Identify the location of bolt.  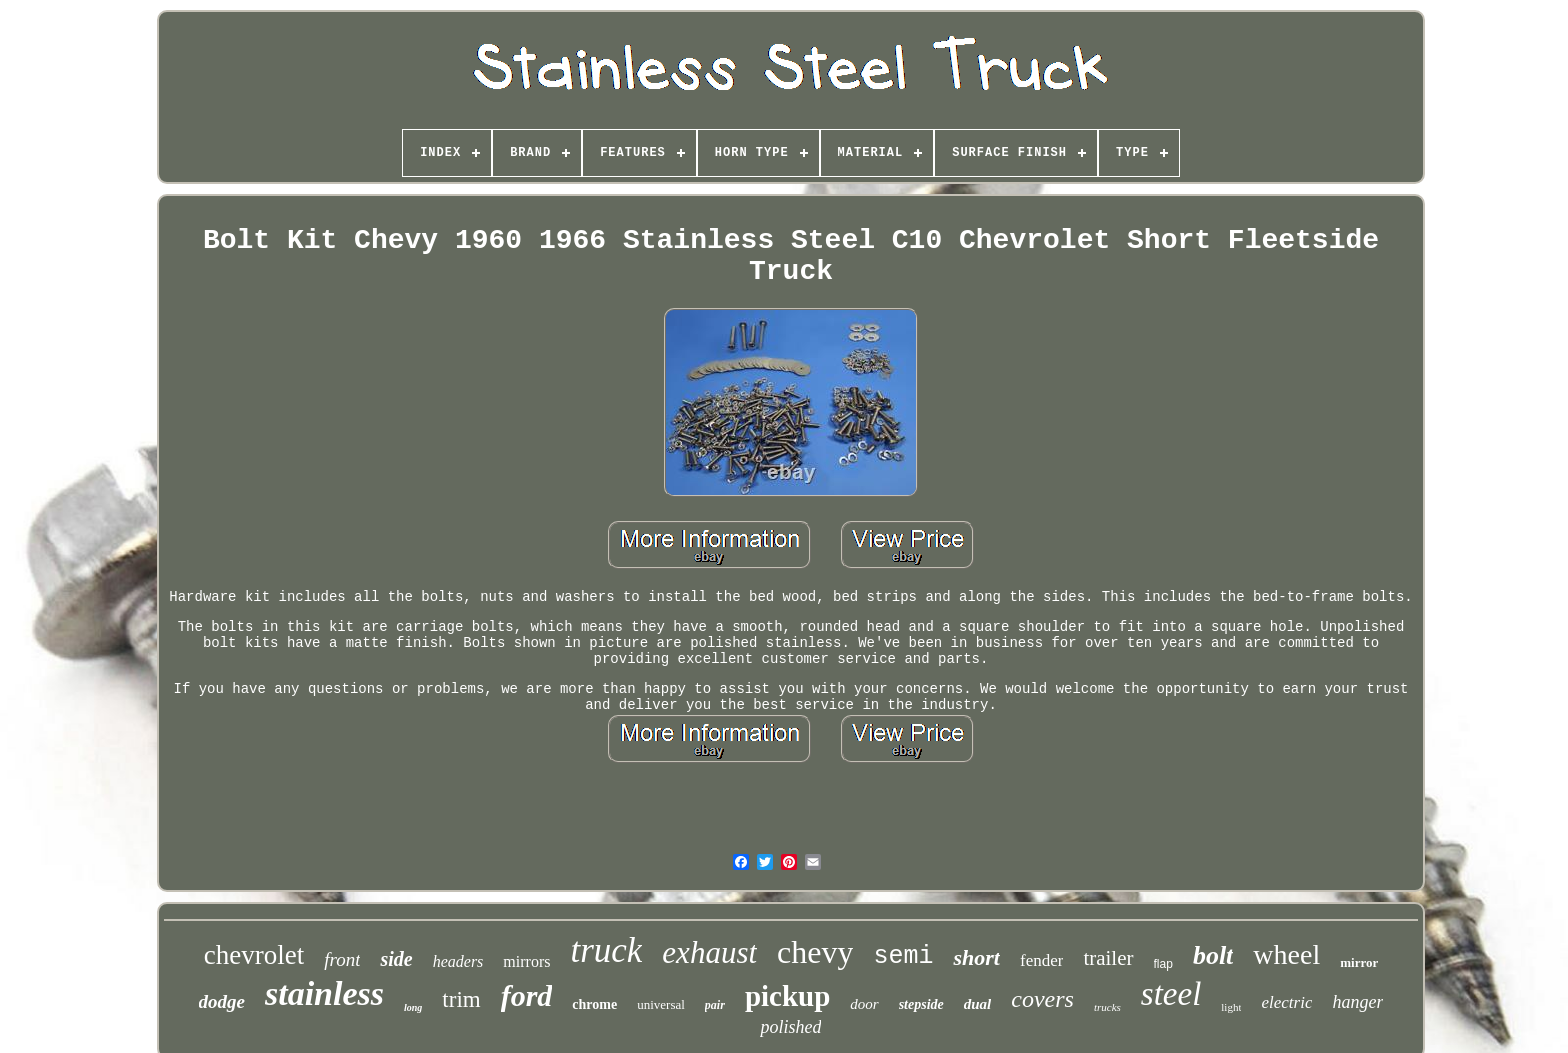
(1213, 955).